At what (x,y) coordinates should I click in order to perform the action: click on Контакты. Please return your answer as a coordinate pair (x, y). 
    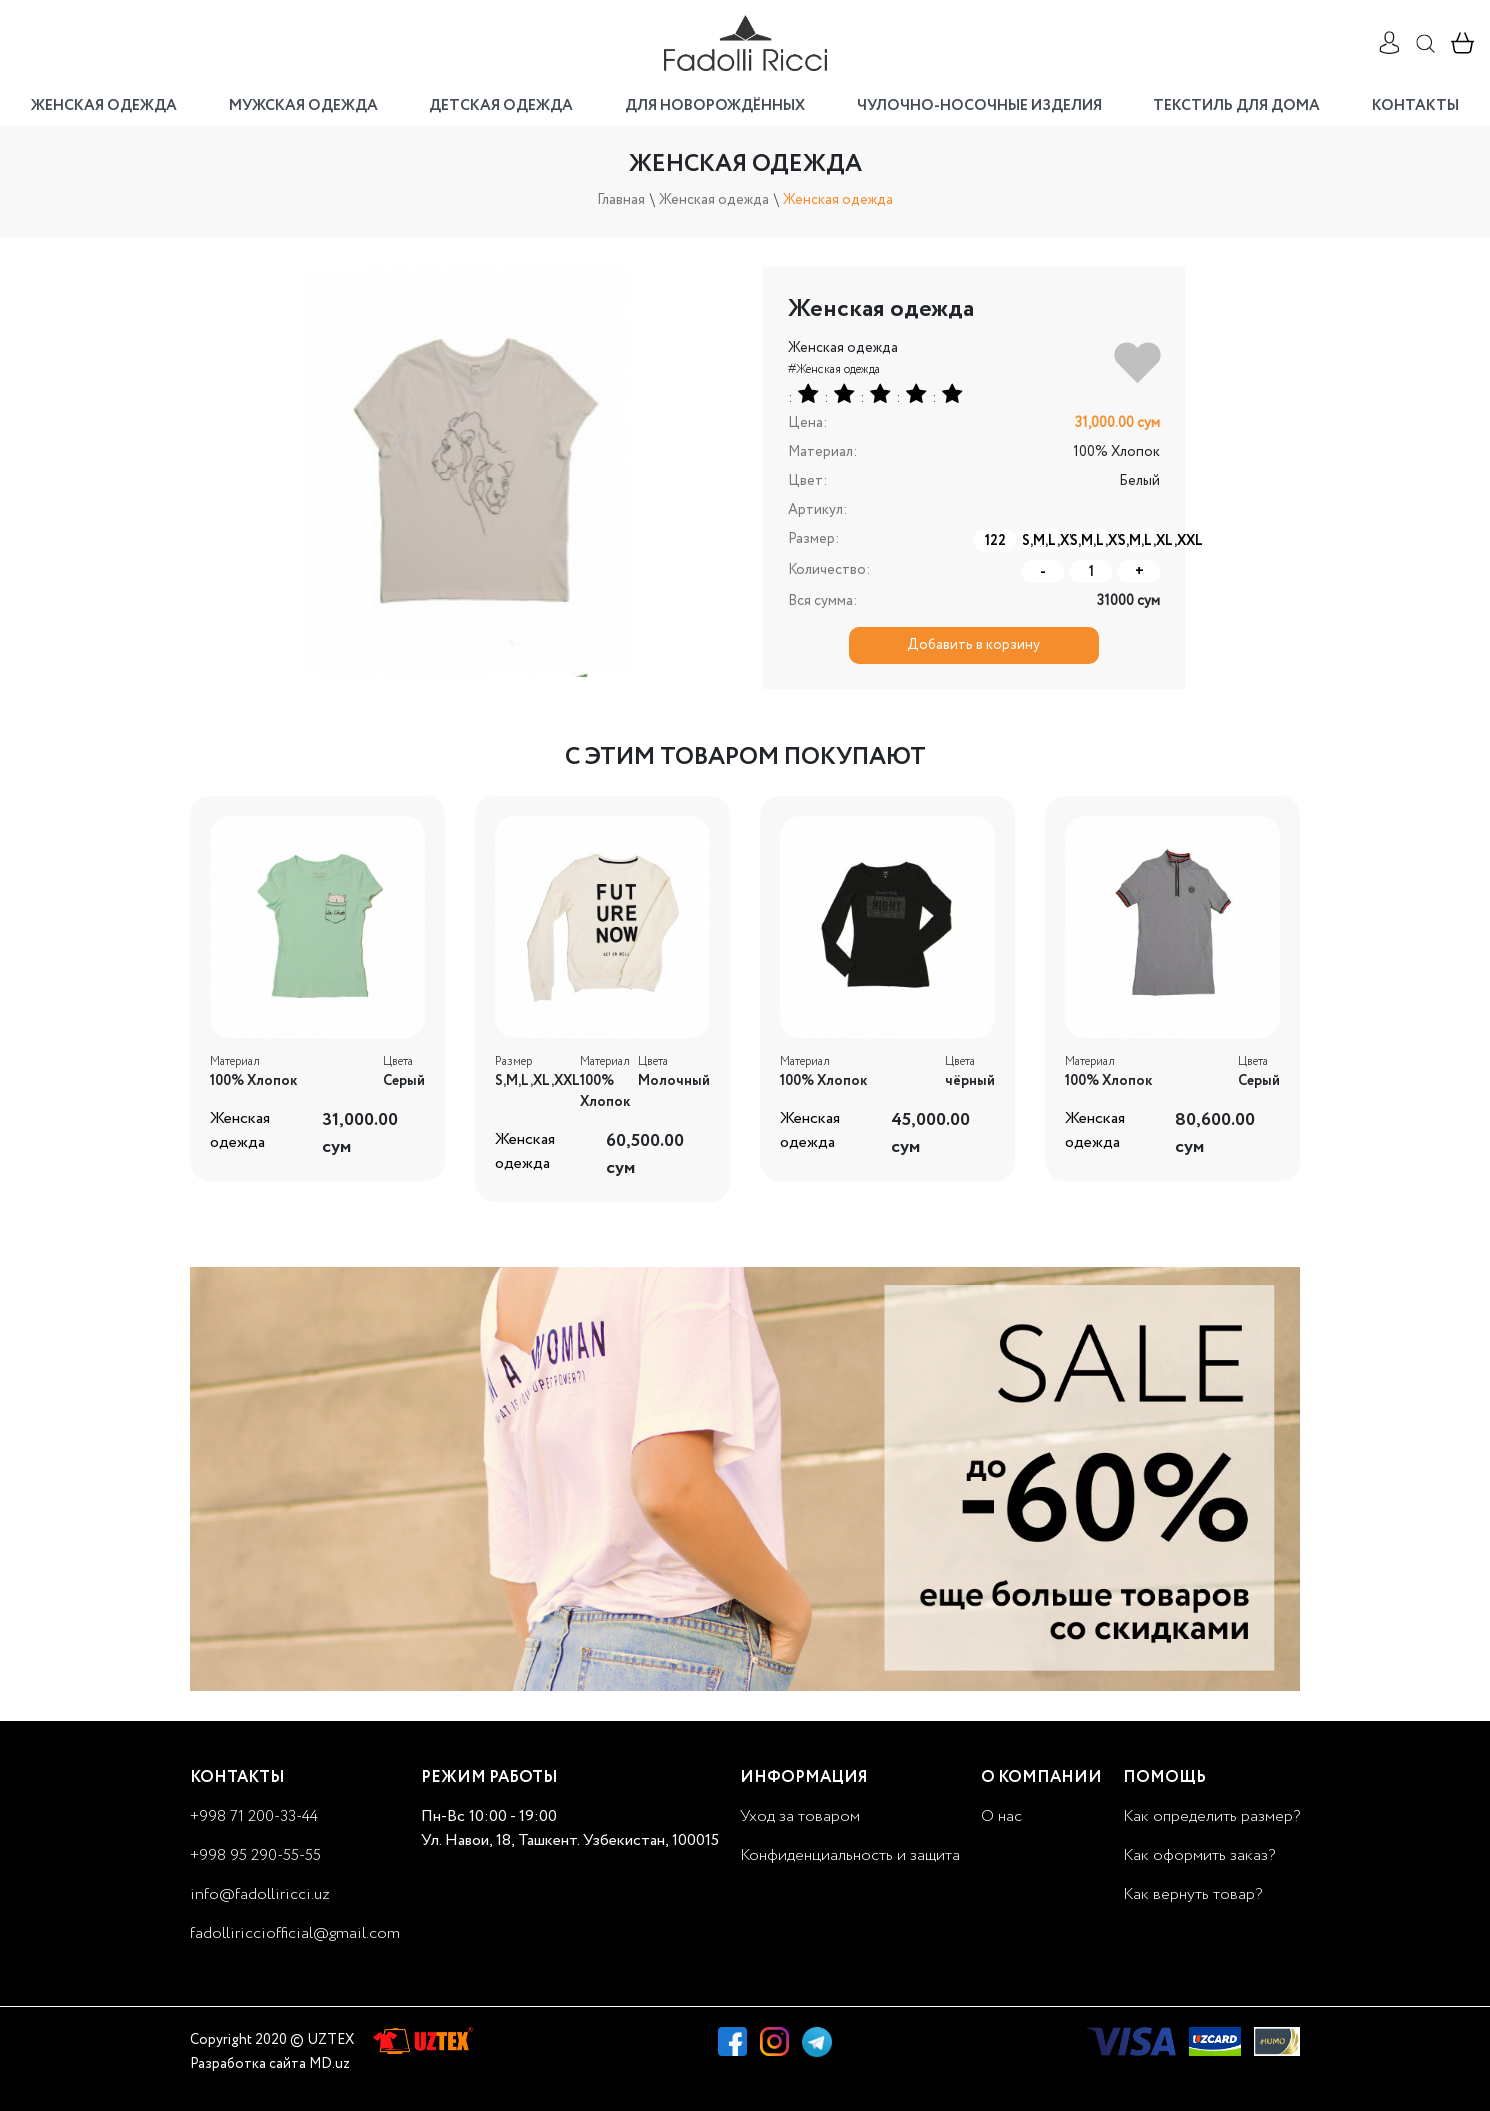
    Looking at the image, I should click on (1415, 106).